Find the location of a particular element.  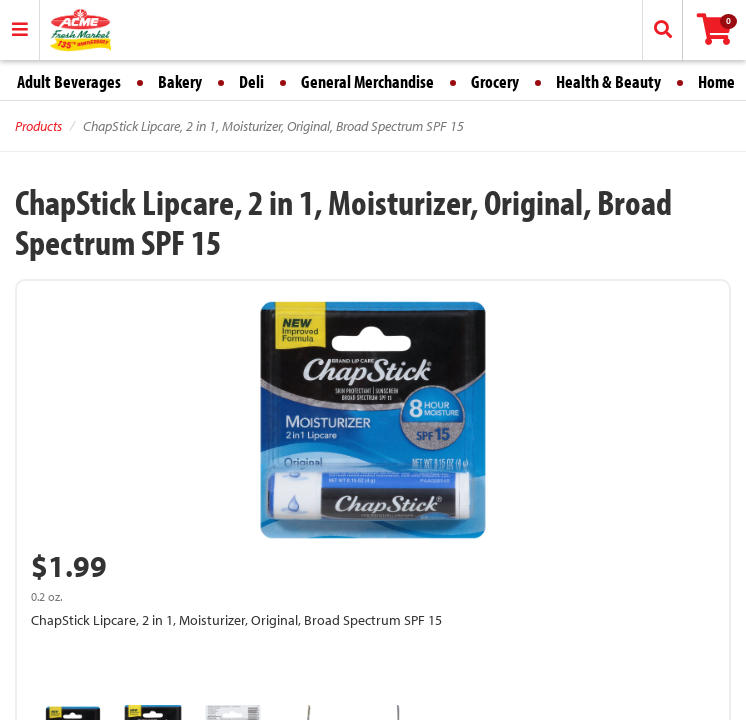

Adult Beverages is located at coordinates (69, 81).